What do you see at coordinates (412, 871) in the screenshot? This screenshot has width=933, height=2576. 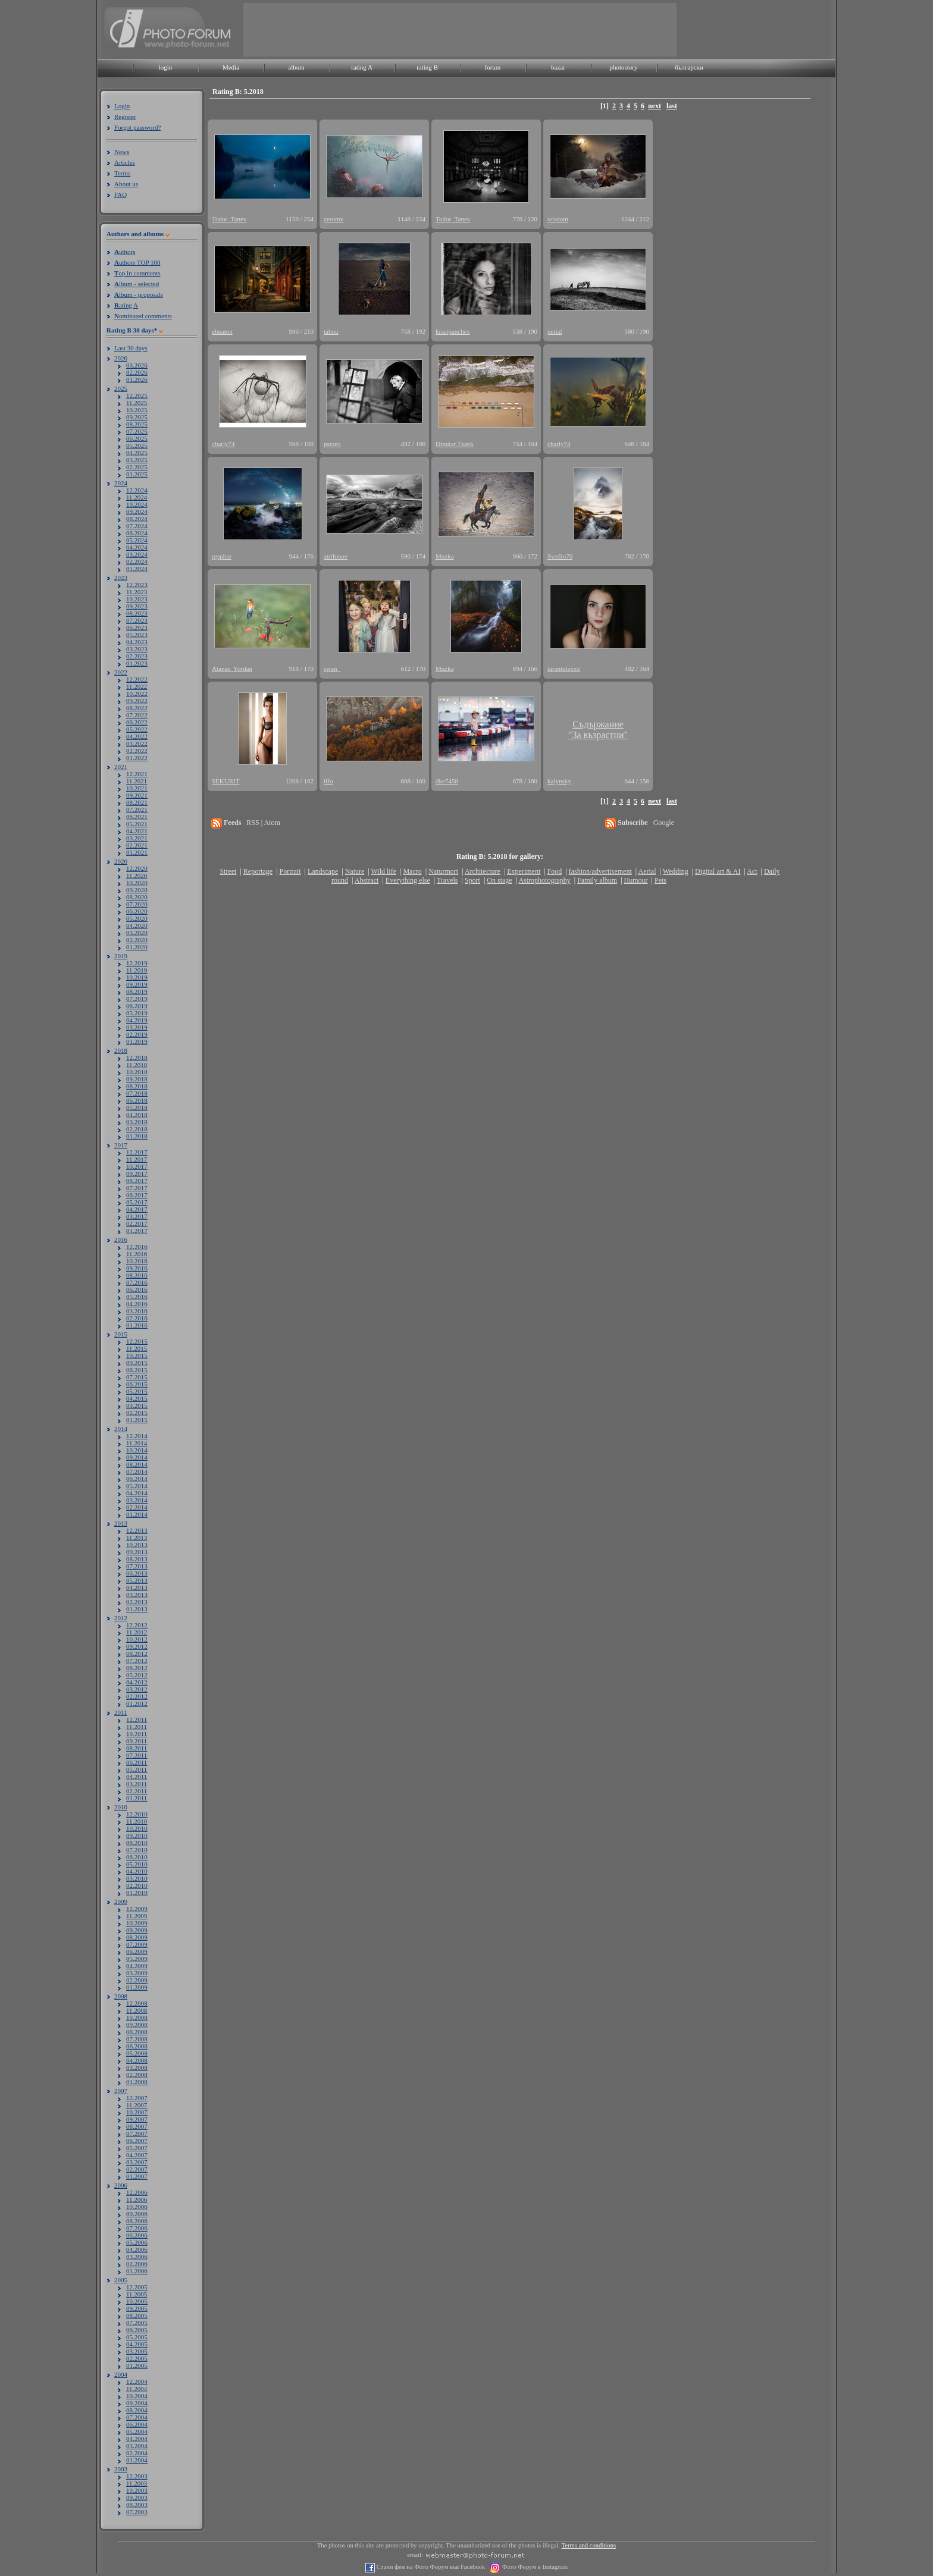 I see `Macro` at bounding box center [412, 871].